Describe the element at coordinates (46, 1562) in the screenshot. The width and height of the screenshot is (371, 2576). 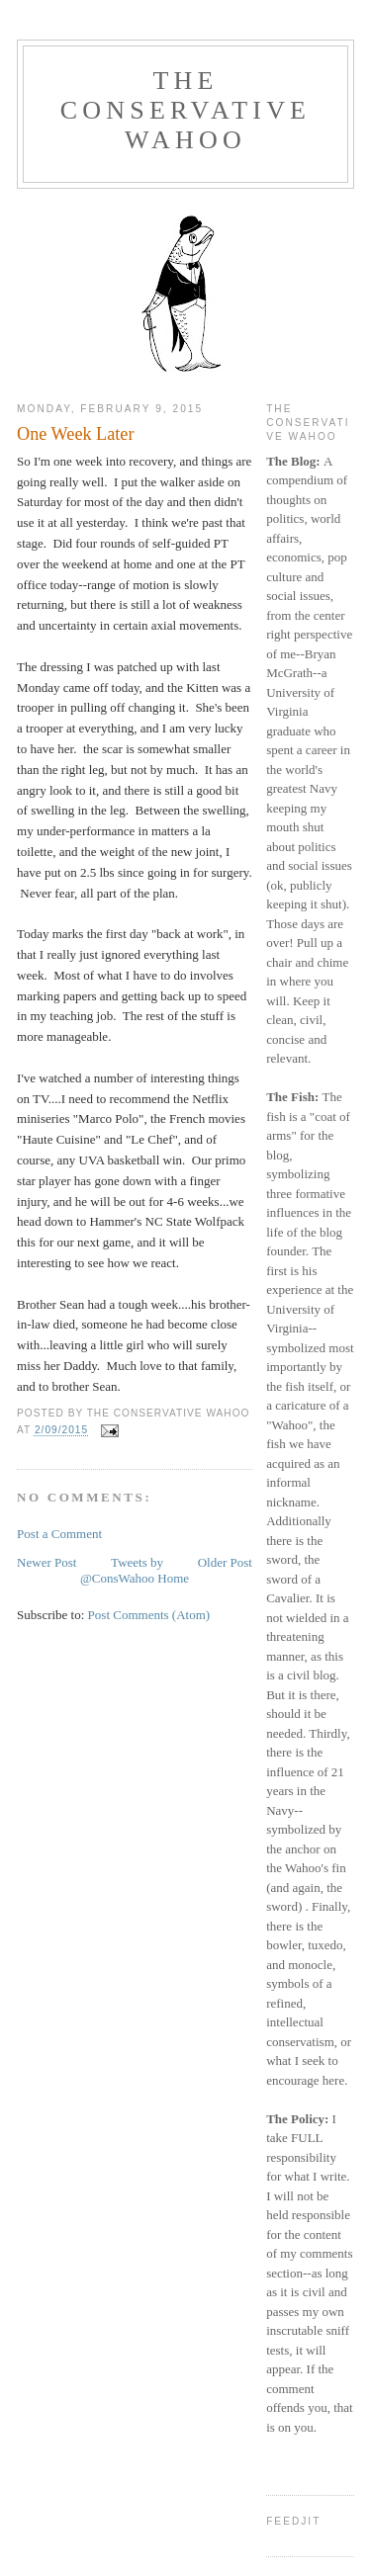
I see `Newer Post` at that location.